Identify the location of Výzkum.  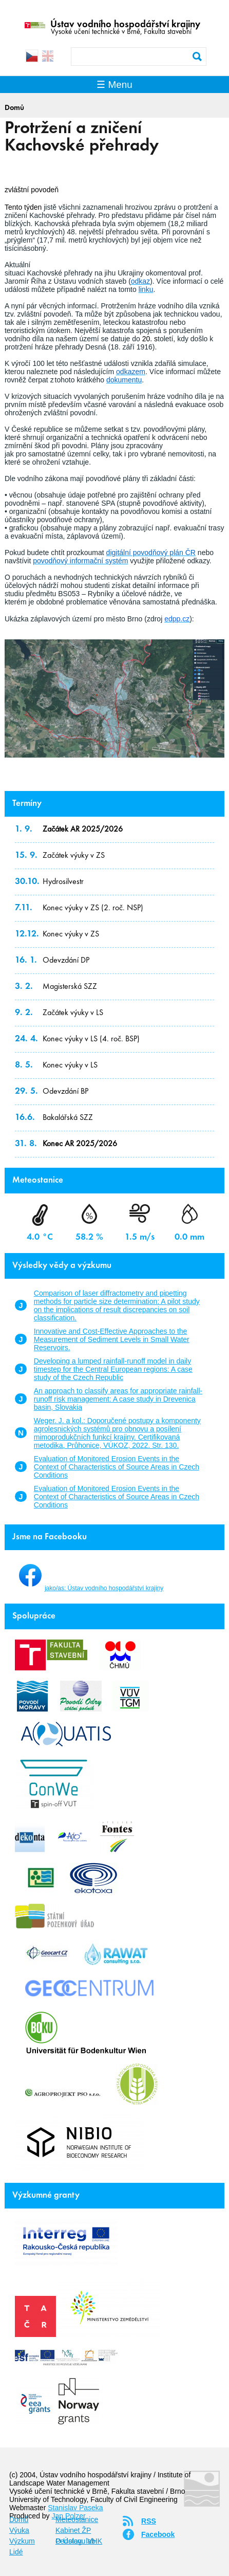
(22, 2541).